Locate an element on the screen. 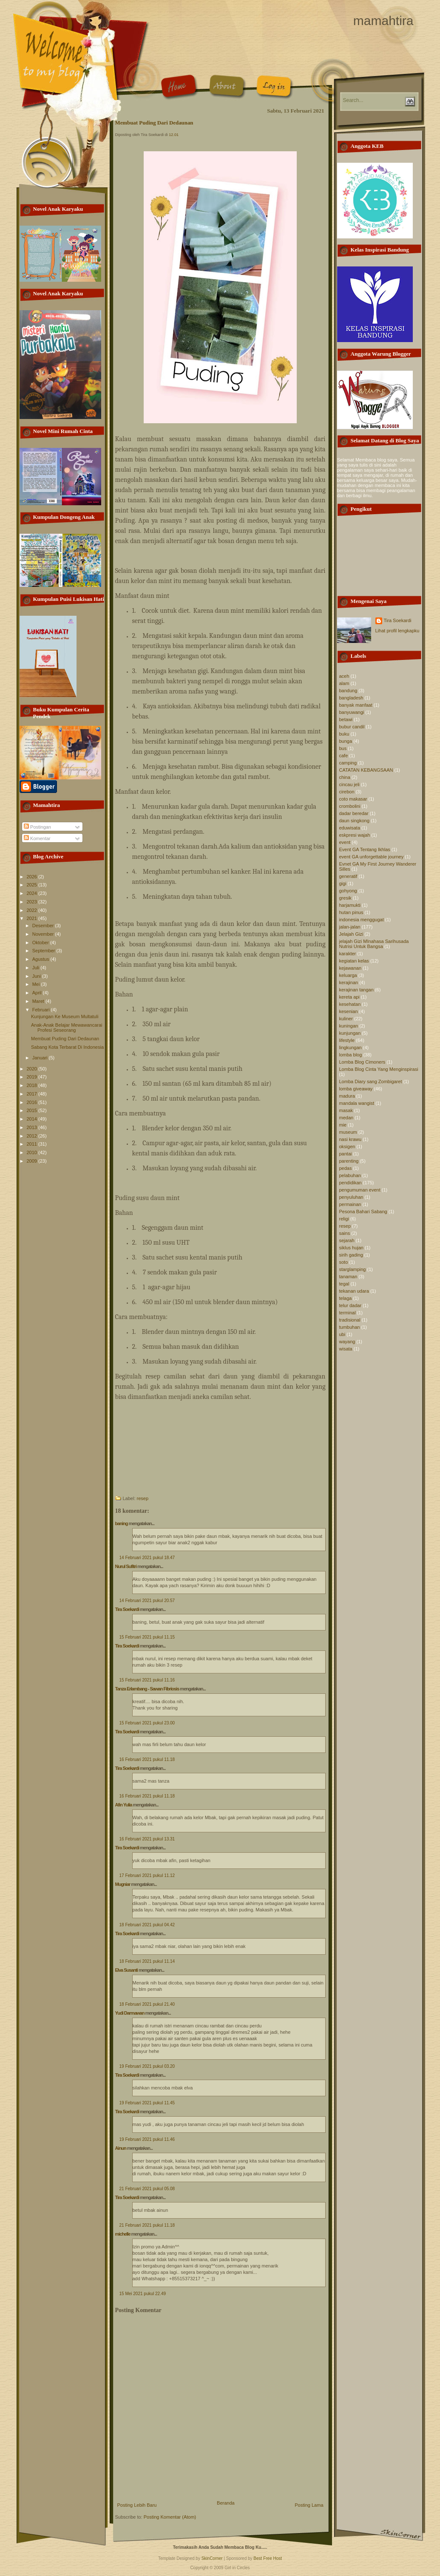 The width and height of the screenshot is (440, 2576). mamahtira is located at coordinates (383, 21).